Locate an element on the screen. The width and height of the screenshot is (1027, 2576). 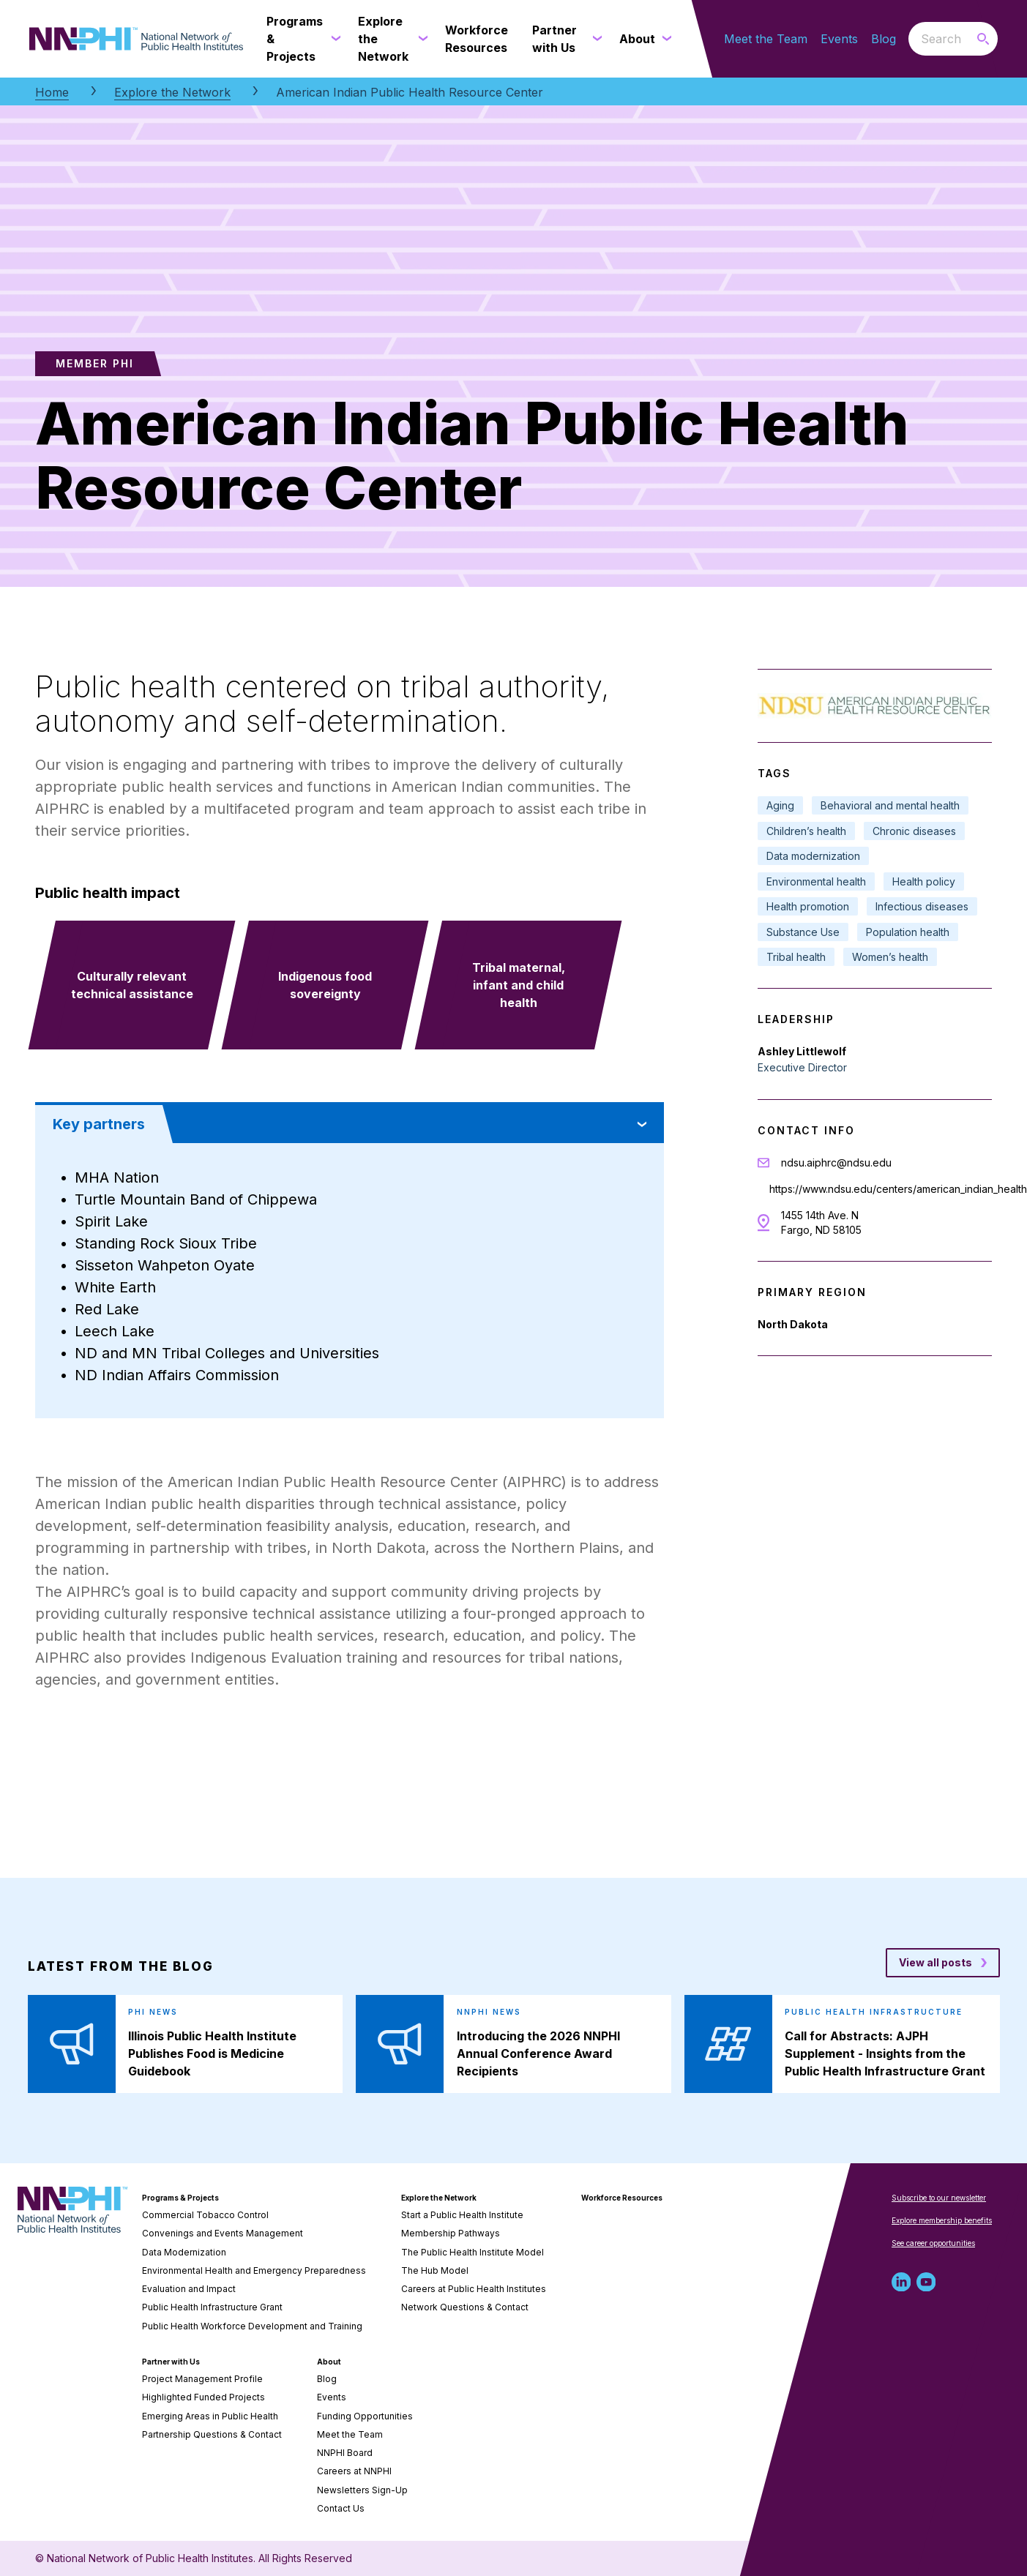
ndsu.aiphrc@ndsu.edu is located at coordinates (836, 1162).